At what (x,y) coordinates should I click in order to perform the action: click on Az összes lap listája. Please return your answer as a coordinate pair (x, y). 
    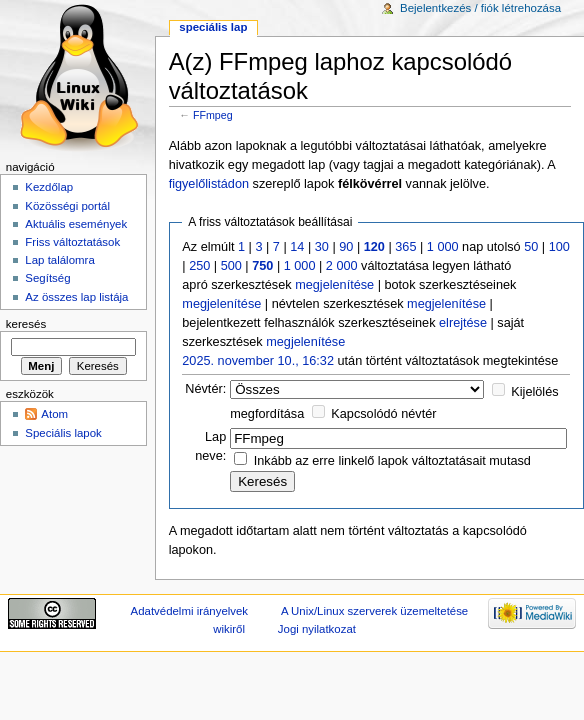
    Looking at the image, I should click on (76, 297).